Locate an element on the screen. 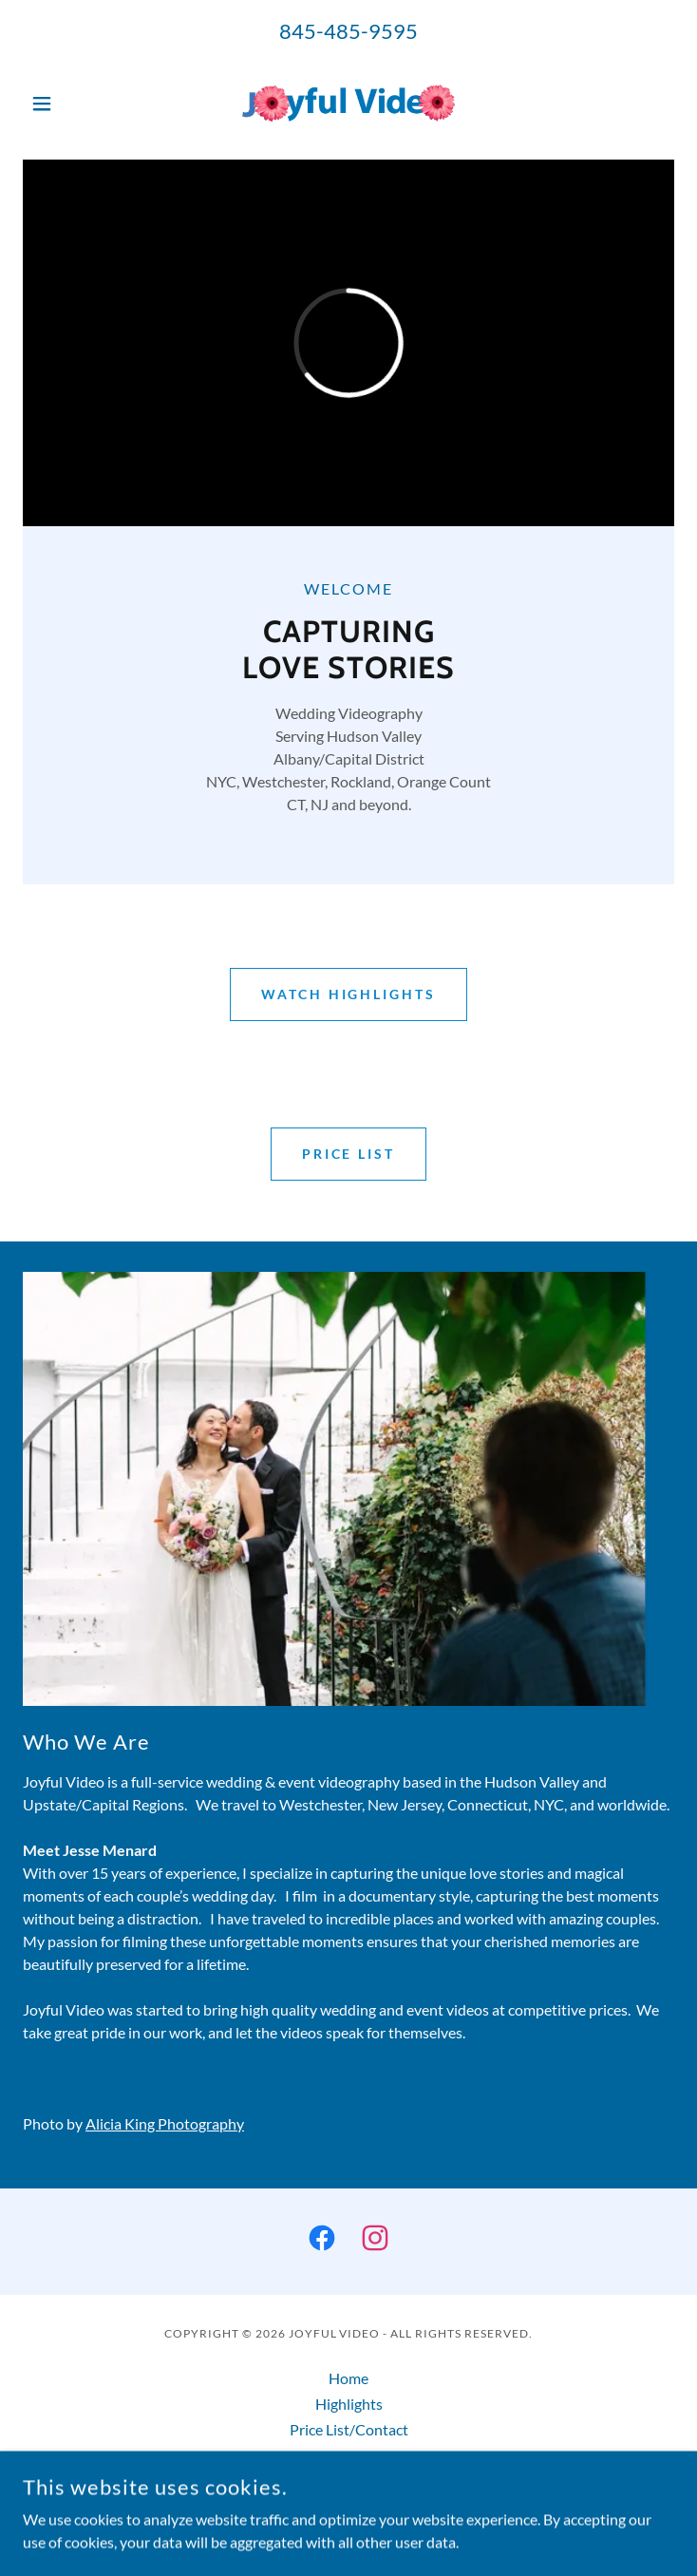 The height and width of the screenshot is (2576, 697). [link] is located at coordinates (348, 103).